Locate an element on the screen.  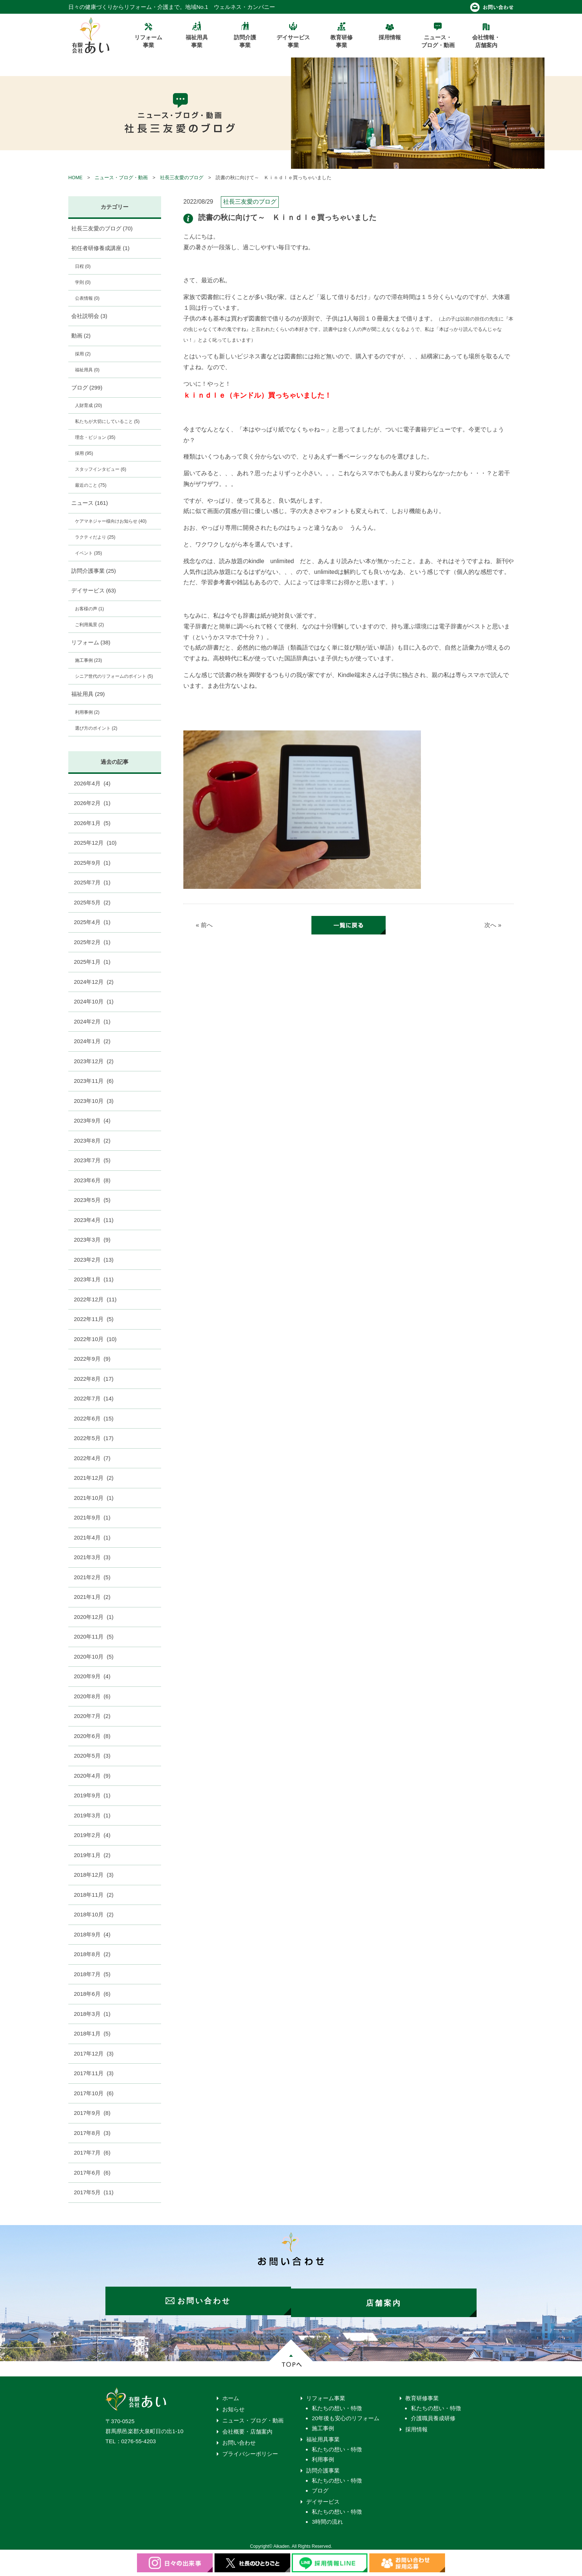
2024年10月 is located at coordinates (94, 1001).